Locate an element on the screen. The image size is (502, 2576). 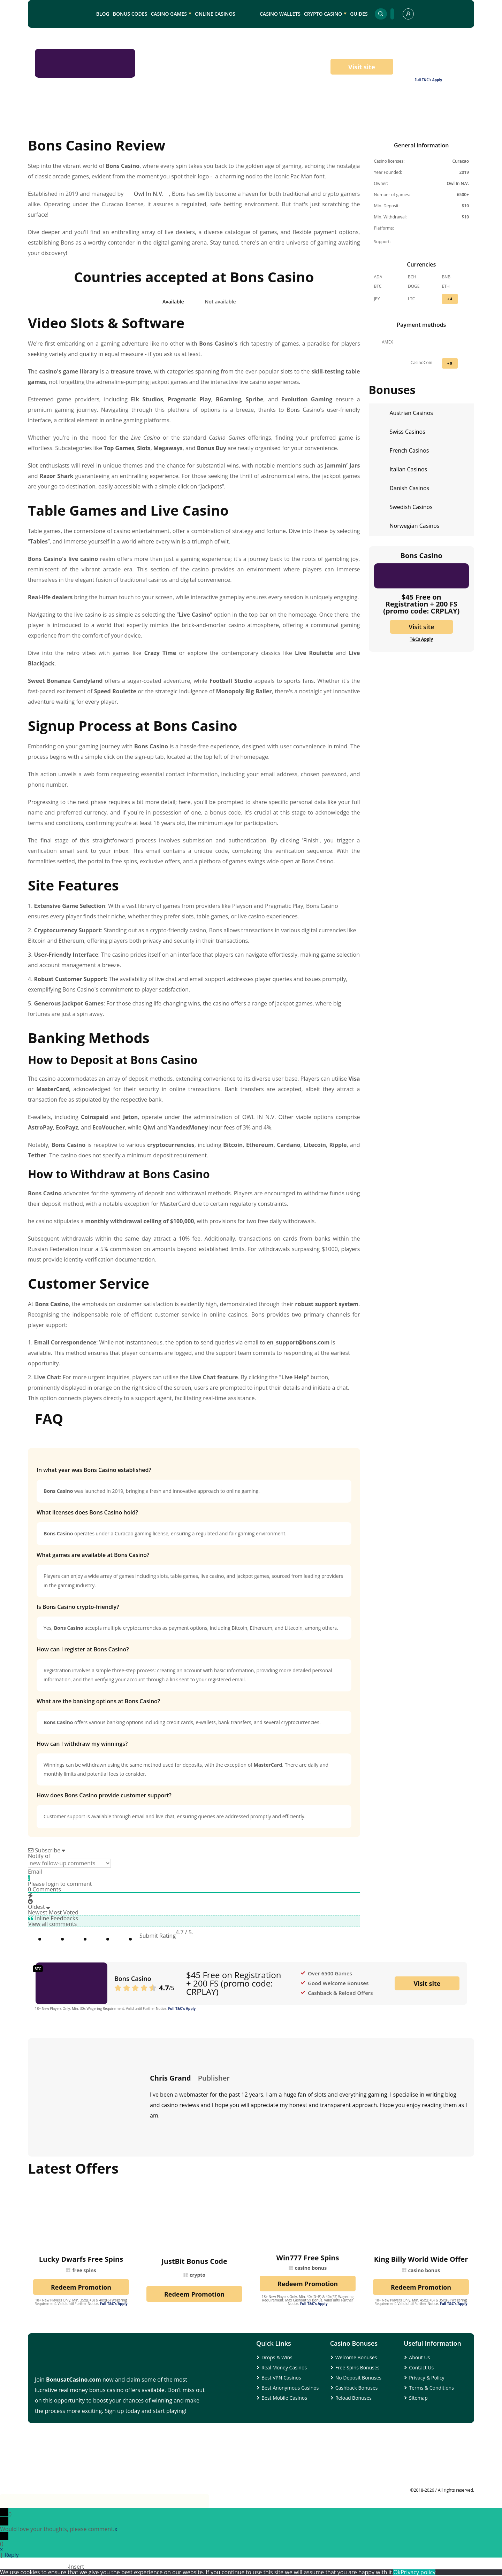
How does Bons Casino provide customer support? is located at coordinates (104, 1795).